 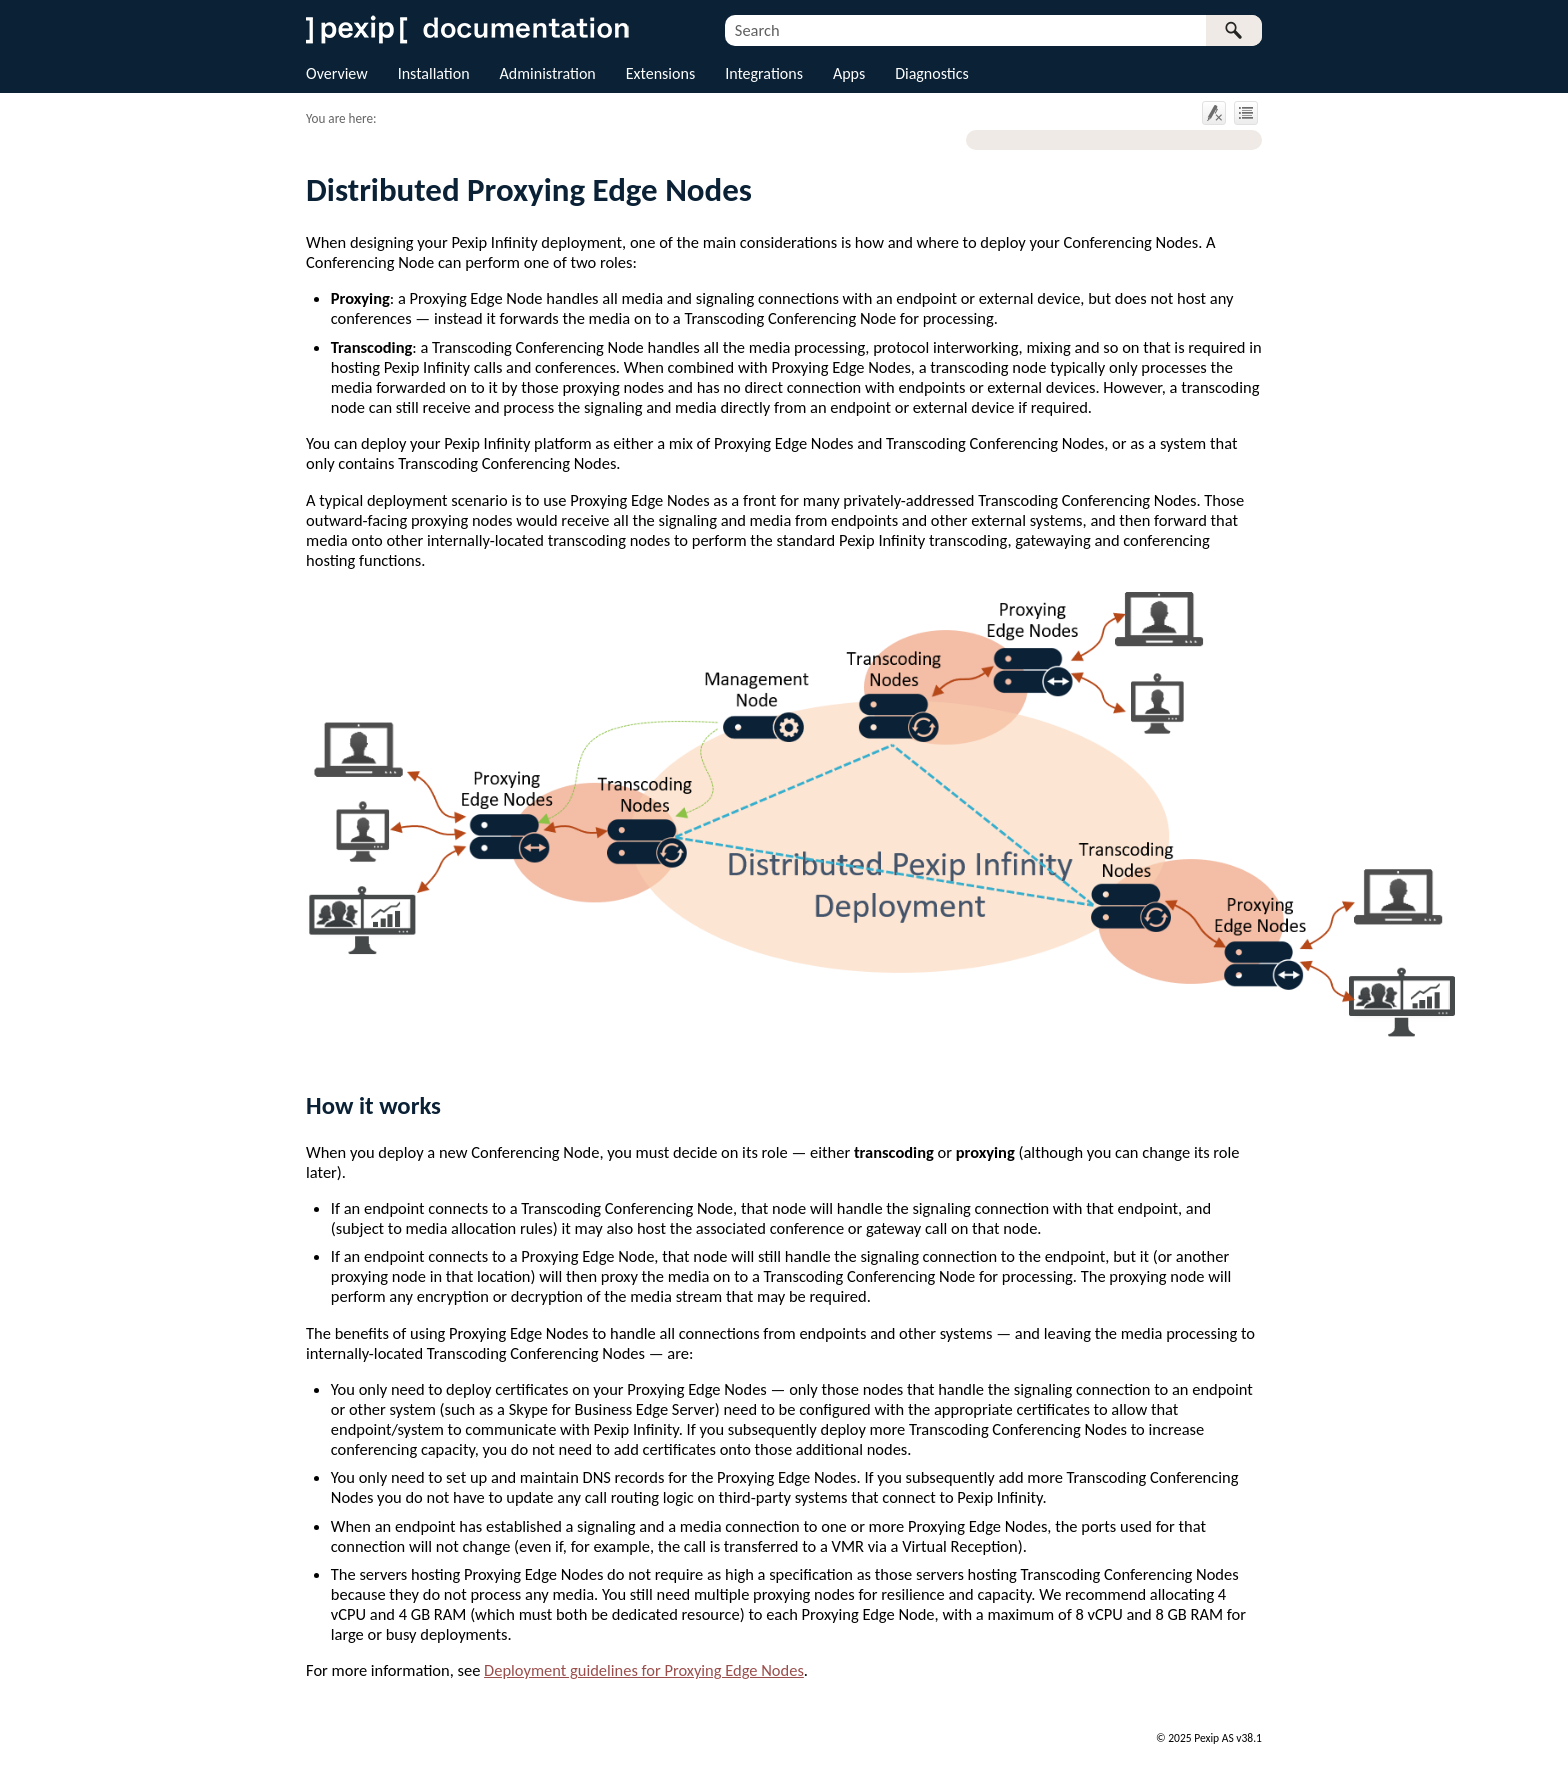 I want to click on [button], so click(x=1234, y=30).